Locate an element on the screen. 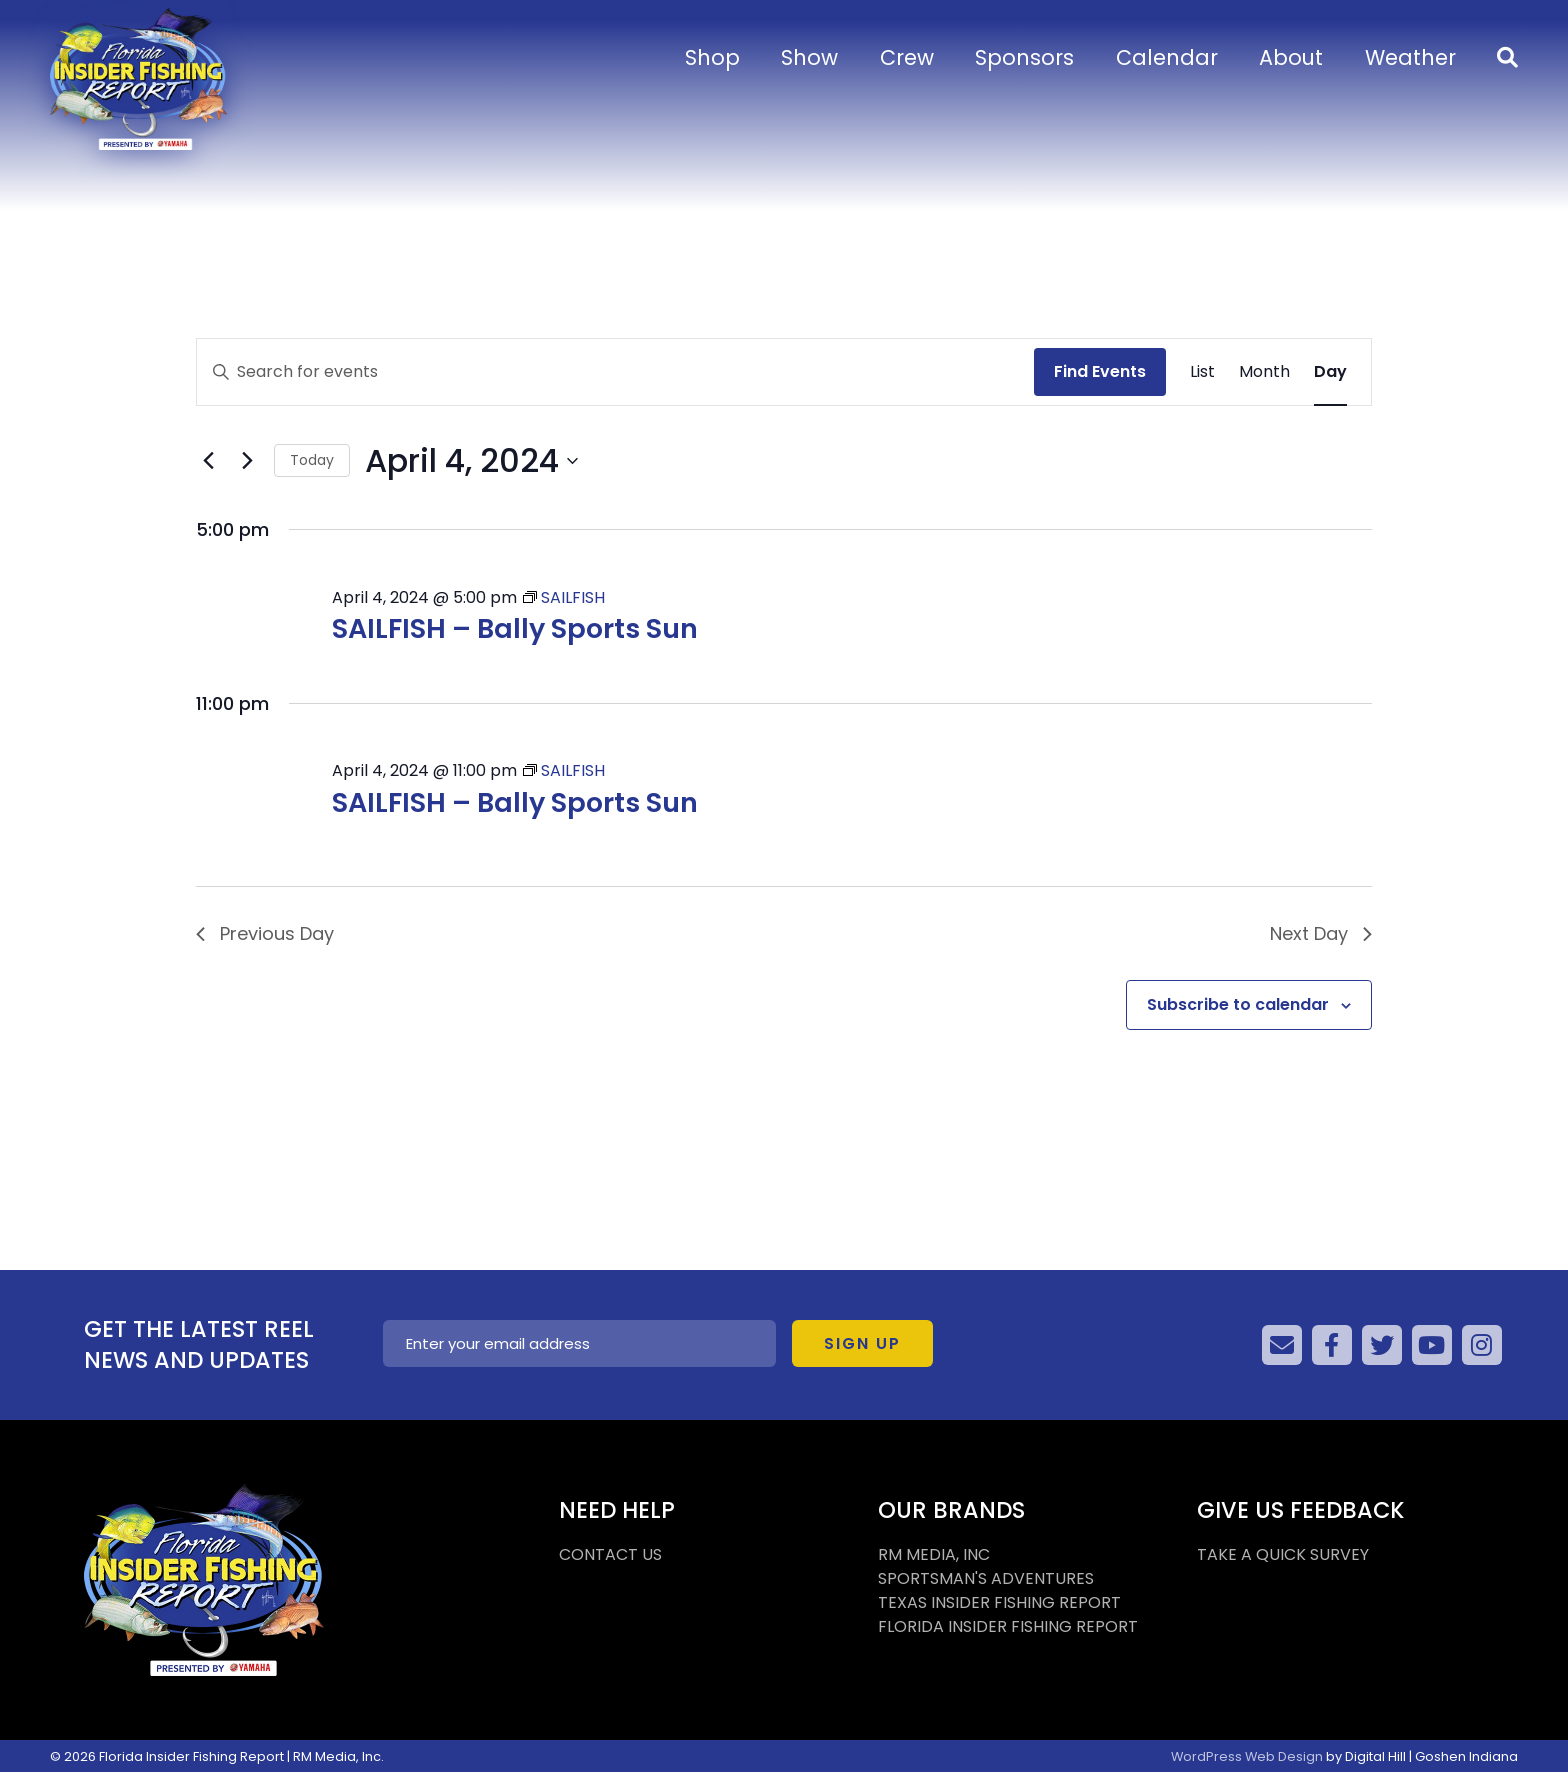 This screenshot has height=1772, width=1568. [Display Events in Day View] is located at coordinates (1330, 372).